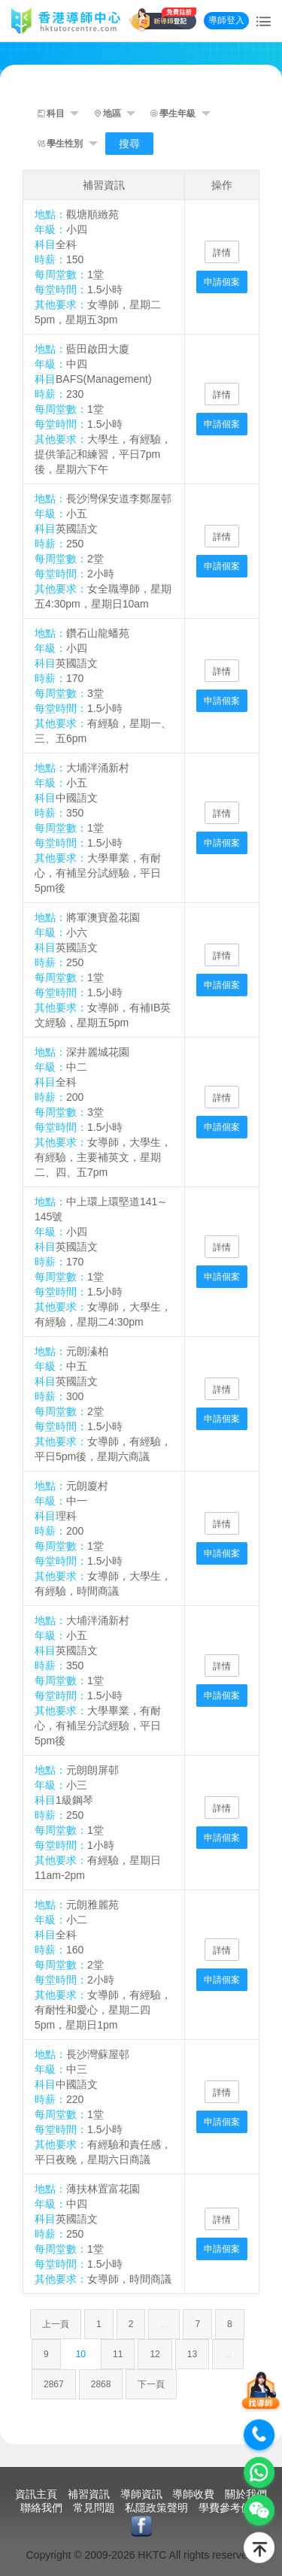 This screenshot has width=282, height=2576. Describe the element at coordinates (54, 2384) in the screenshot. I see `2867` at that location.